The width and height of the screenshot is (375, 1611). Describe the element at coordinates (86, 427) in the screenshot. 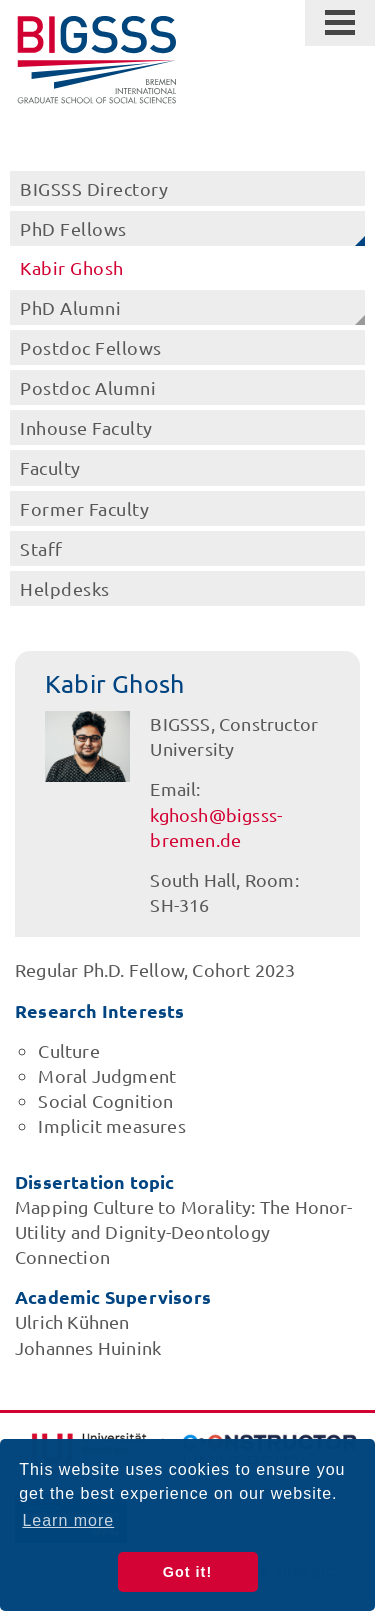

I see `Inhouse Faculty` at that location.